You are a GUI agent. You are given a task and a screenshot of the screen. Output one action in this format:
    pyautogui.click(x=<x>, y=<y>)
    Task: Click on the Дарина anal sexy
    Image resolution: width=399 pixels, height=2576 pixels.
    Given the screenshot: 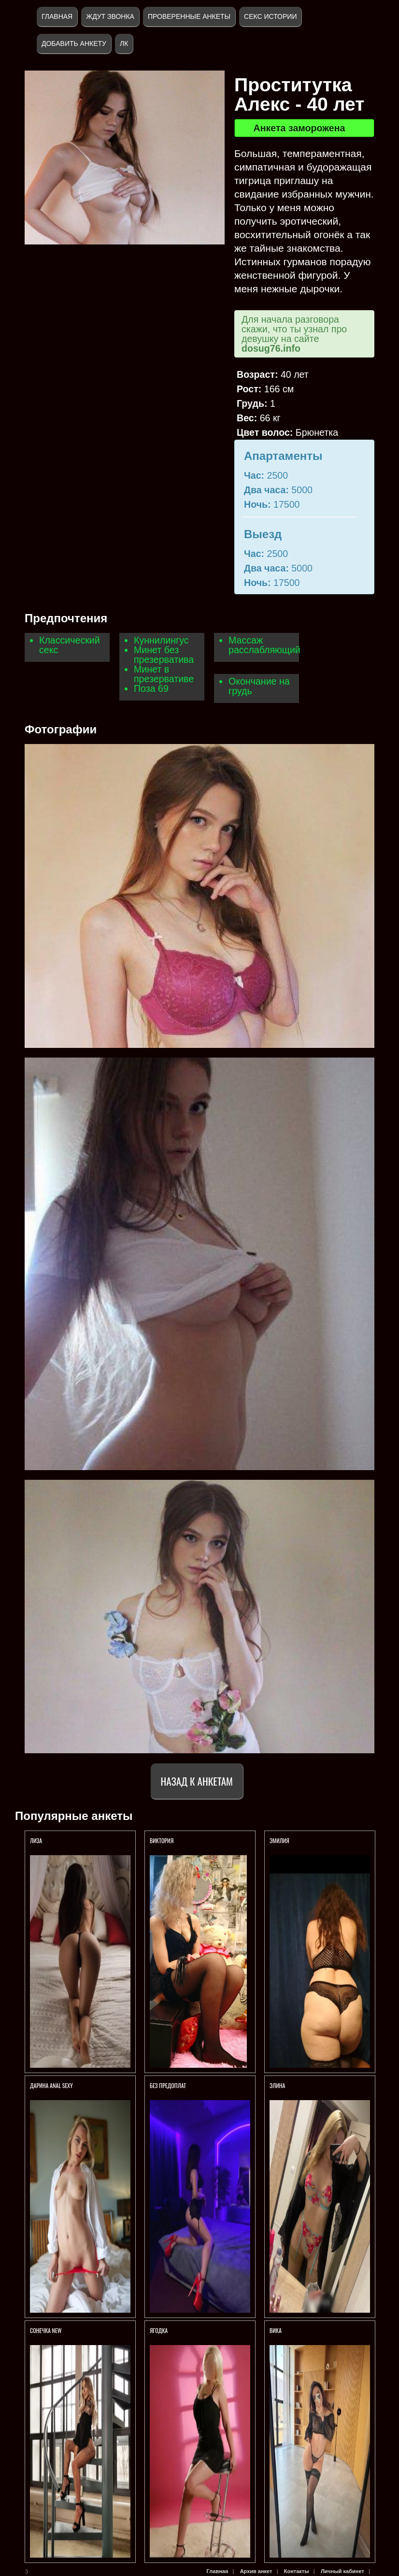 What is the action you would take?
    pyautogui.click(x=51, y=2085)
    